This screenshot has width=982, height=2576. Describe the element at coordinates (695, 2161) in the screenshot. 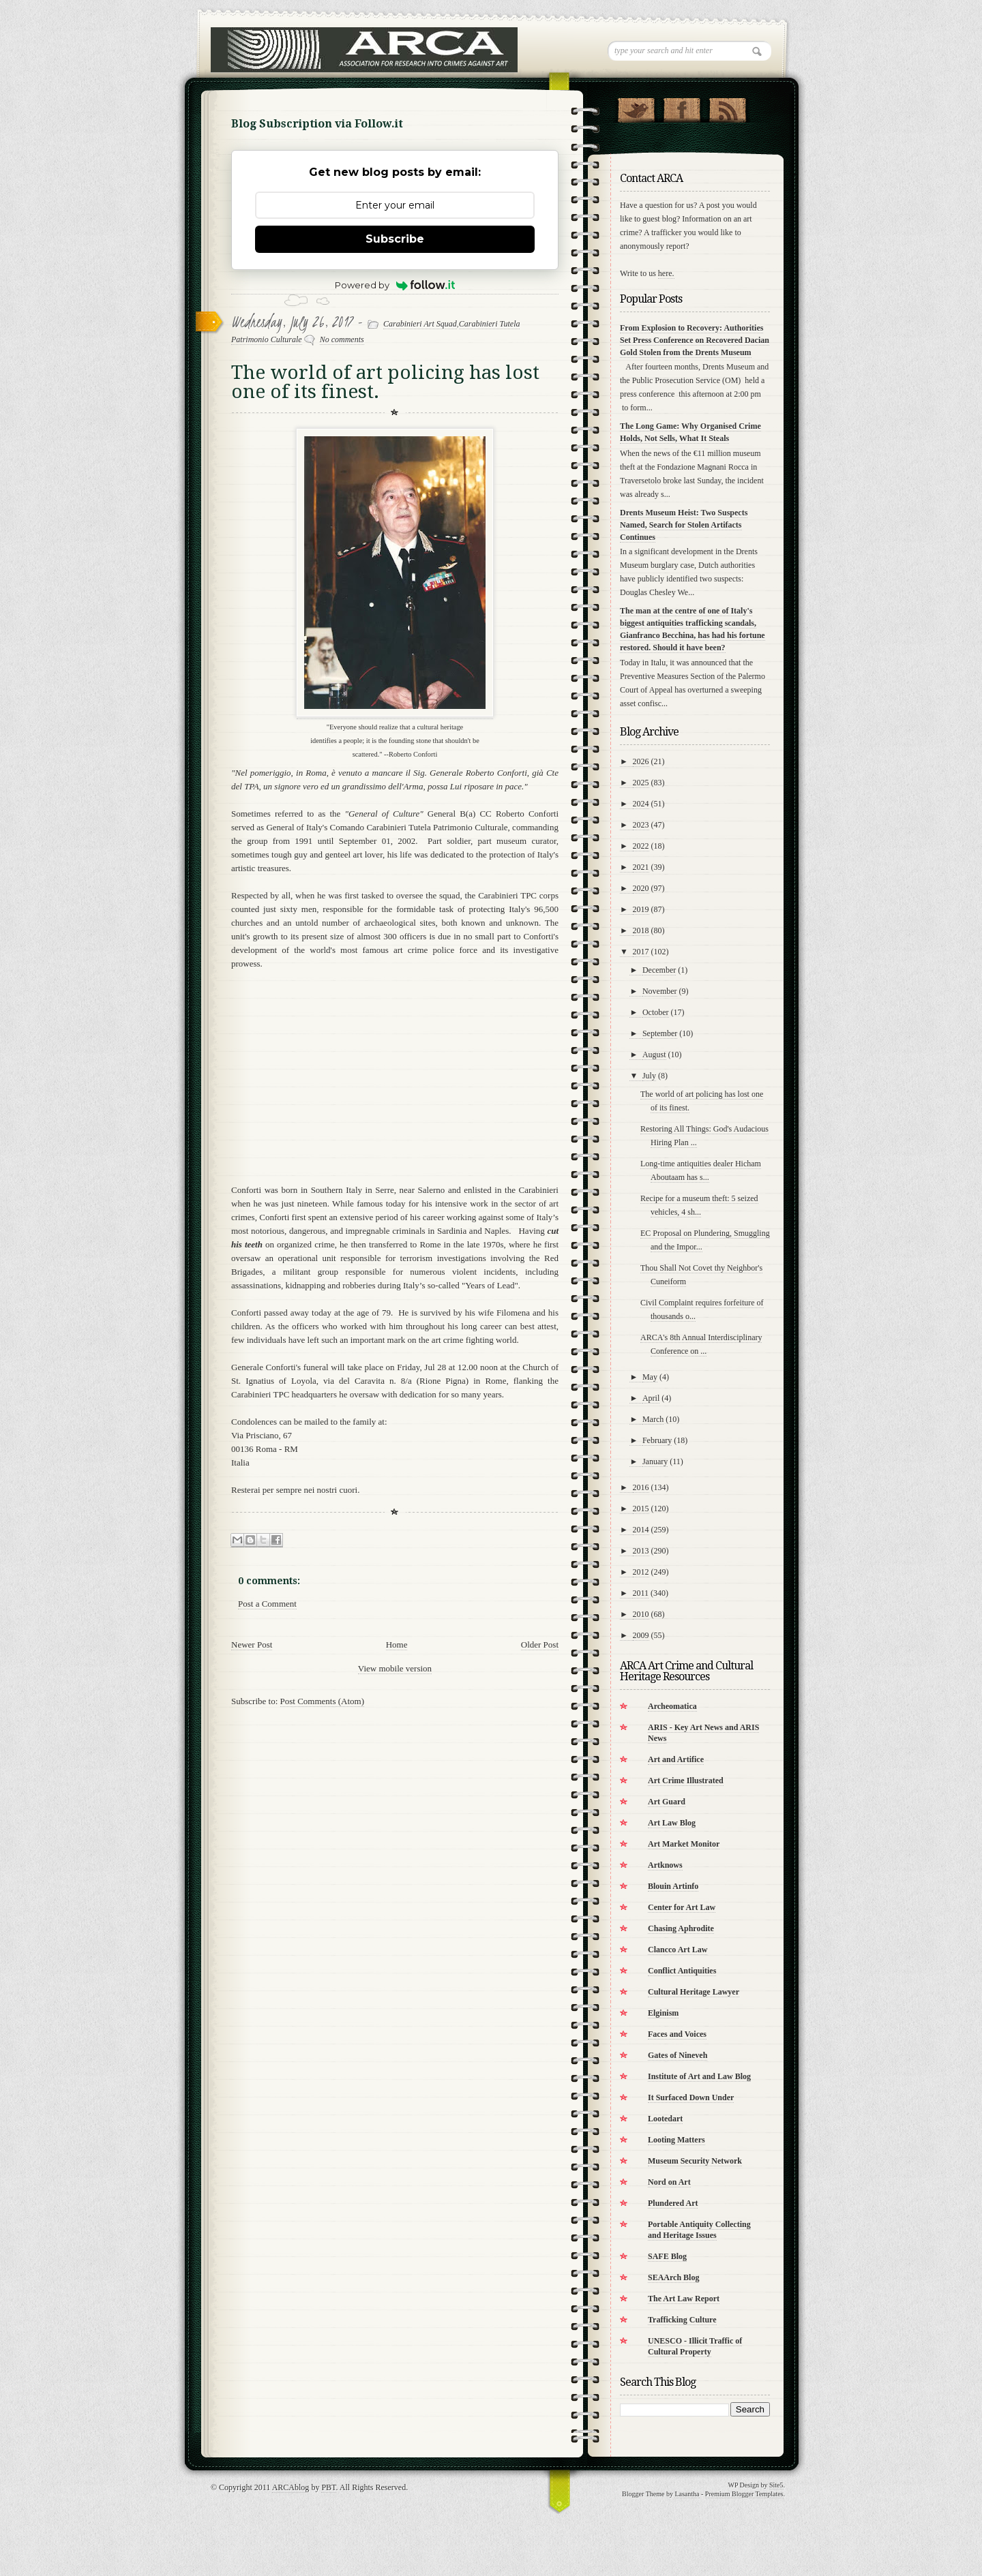

I see `Museum Security Network` at that location.